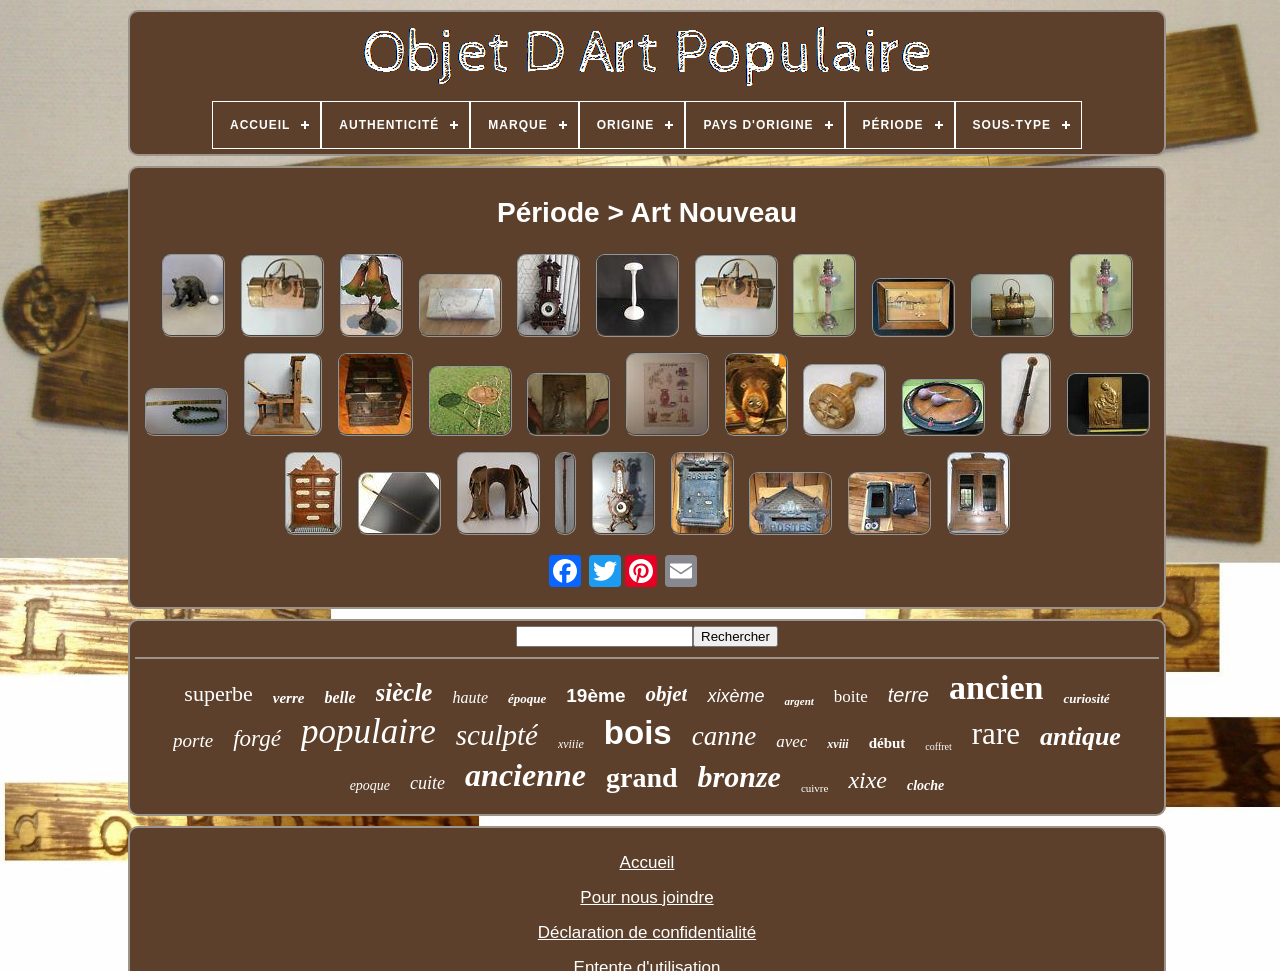 The image size is (1280, 971). What do you see at coordinates (595, 695) in the screenshot?
I see `19ème` at bounding box center [595, 695].